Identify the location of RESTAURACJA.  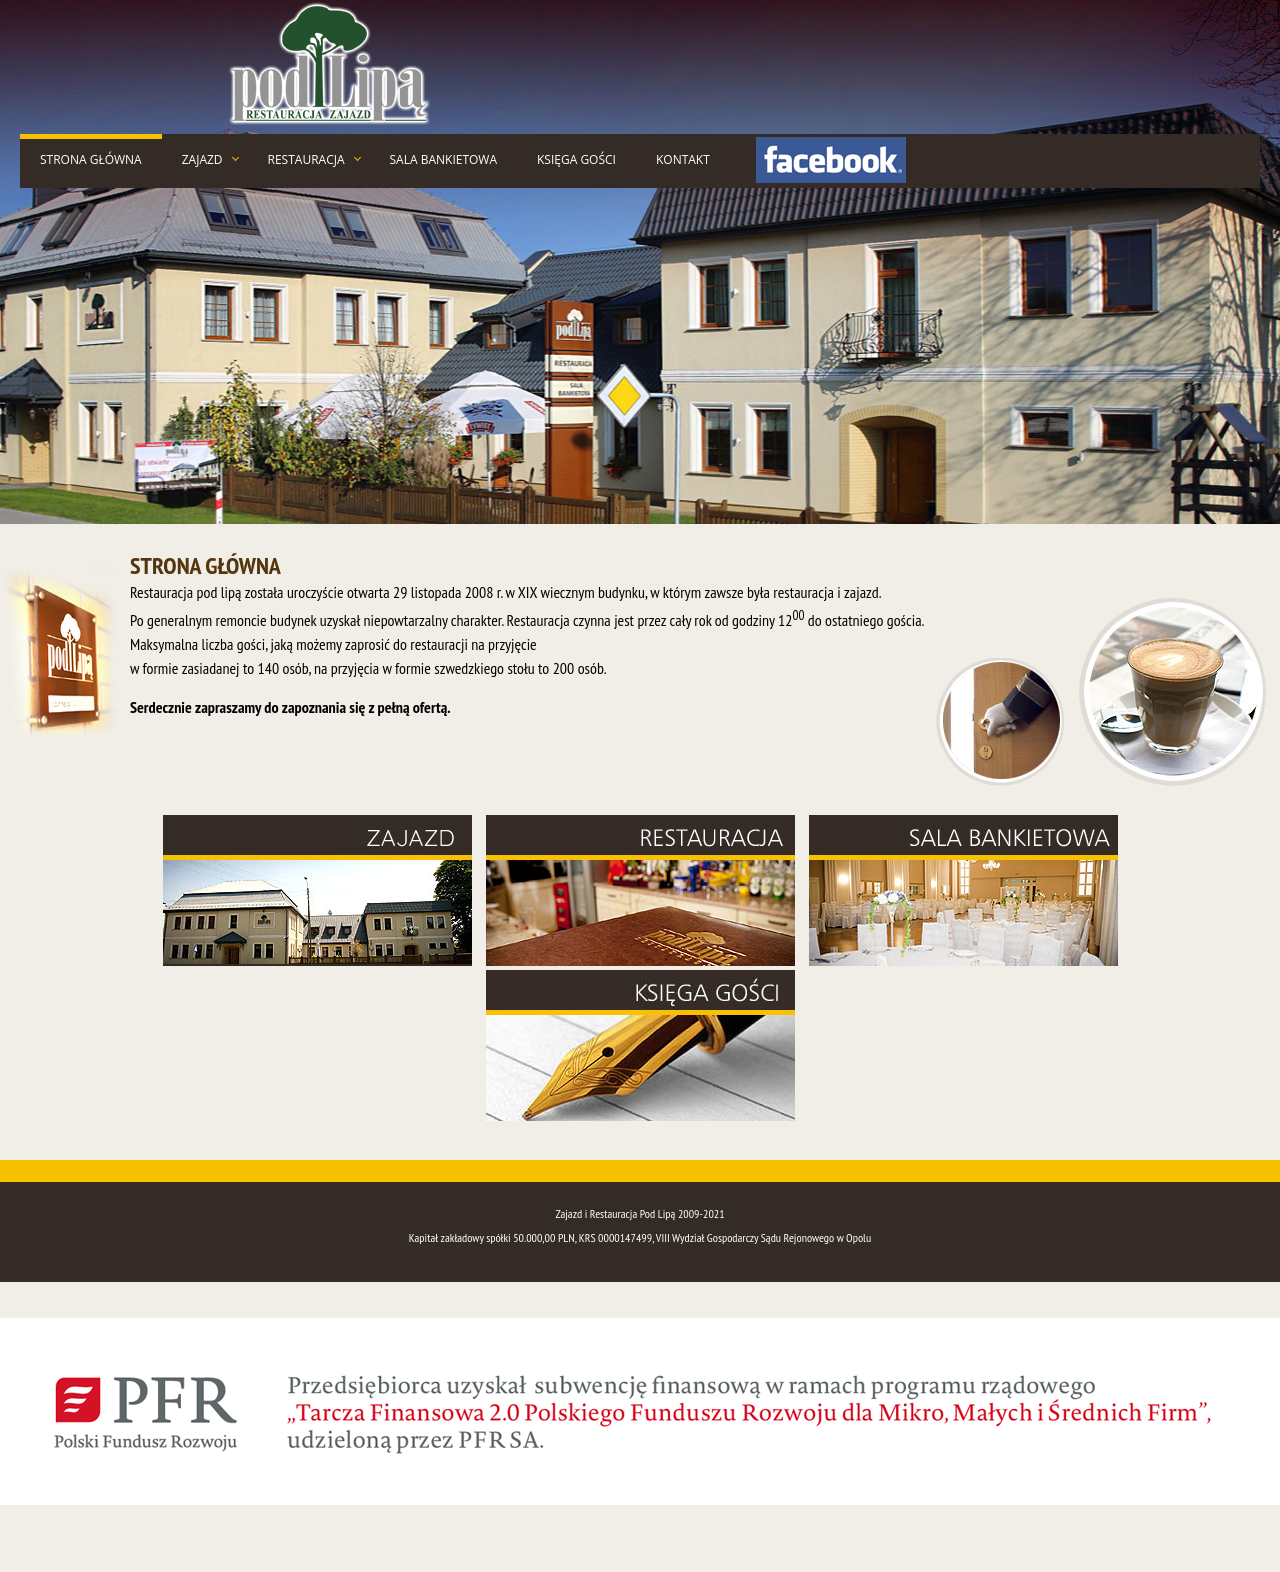
(306, 159).